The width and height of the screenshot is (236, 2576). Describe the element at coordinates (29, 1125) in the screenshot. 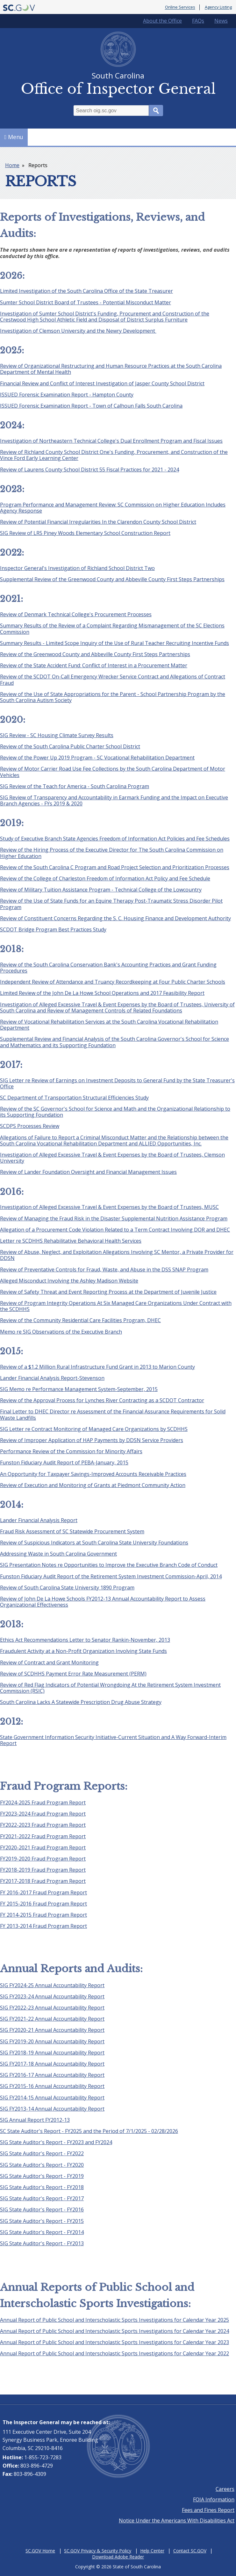

I see `SCDPS Processes Review` at that location.